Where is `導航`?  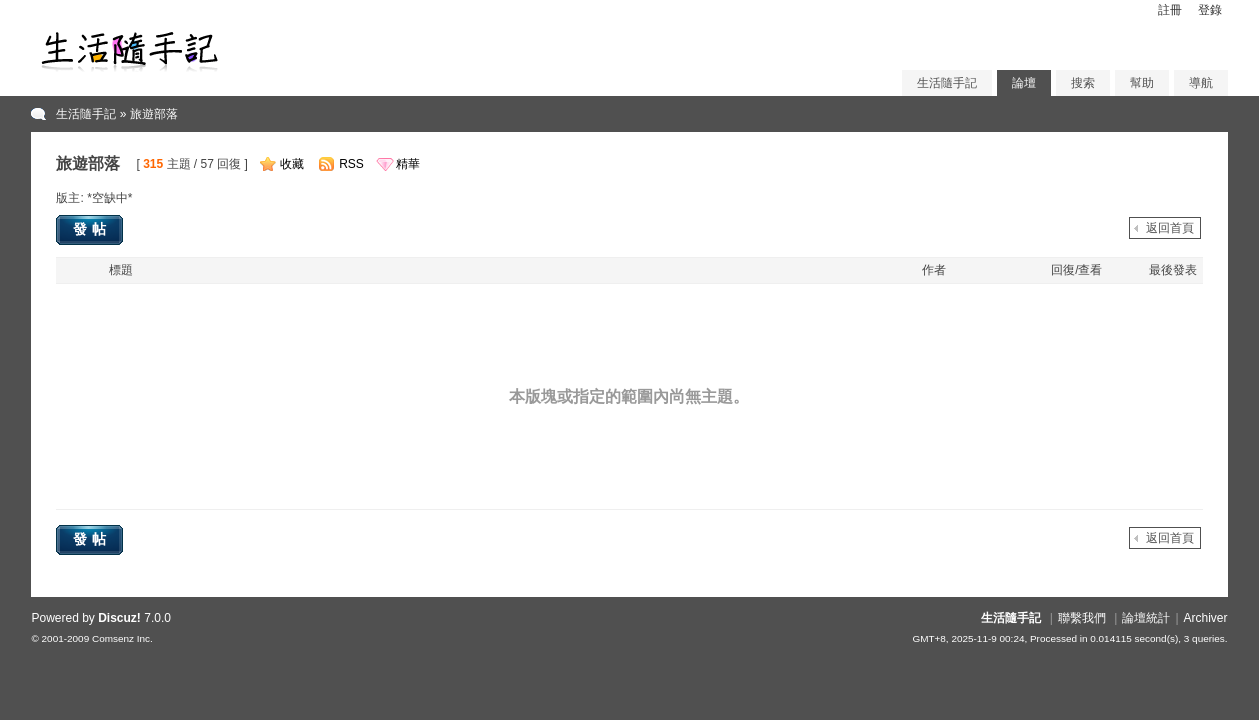 導航 is located at coordinates (1201, 83).